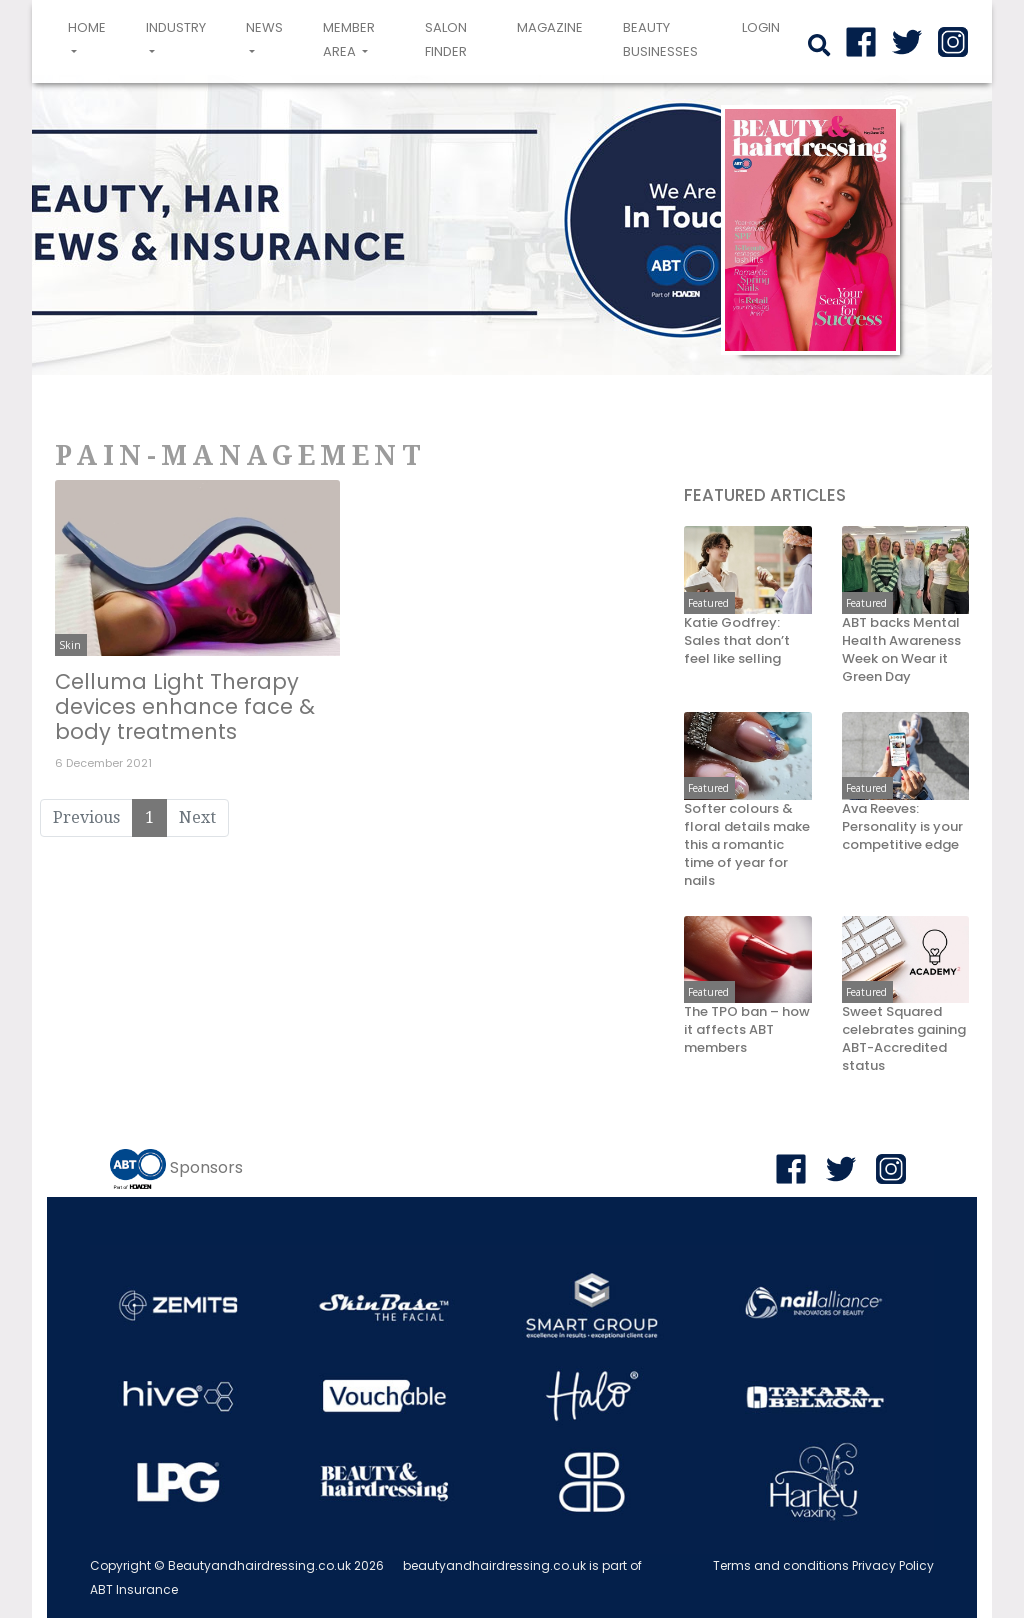  Describe the element at coordinates (446, 39) in the screenshot. I see `Salon Finder` at that location.